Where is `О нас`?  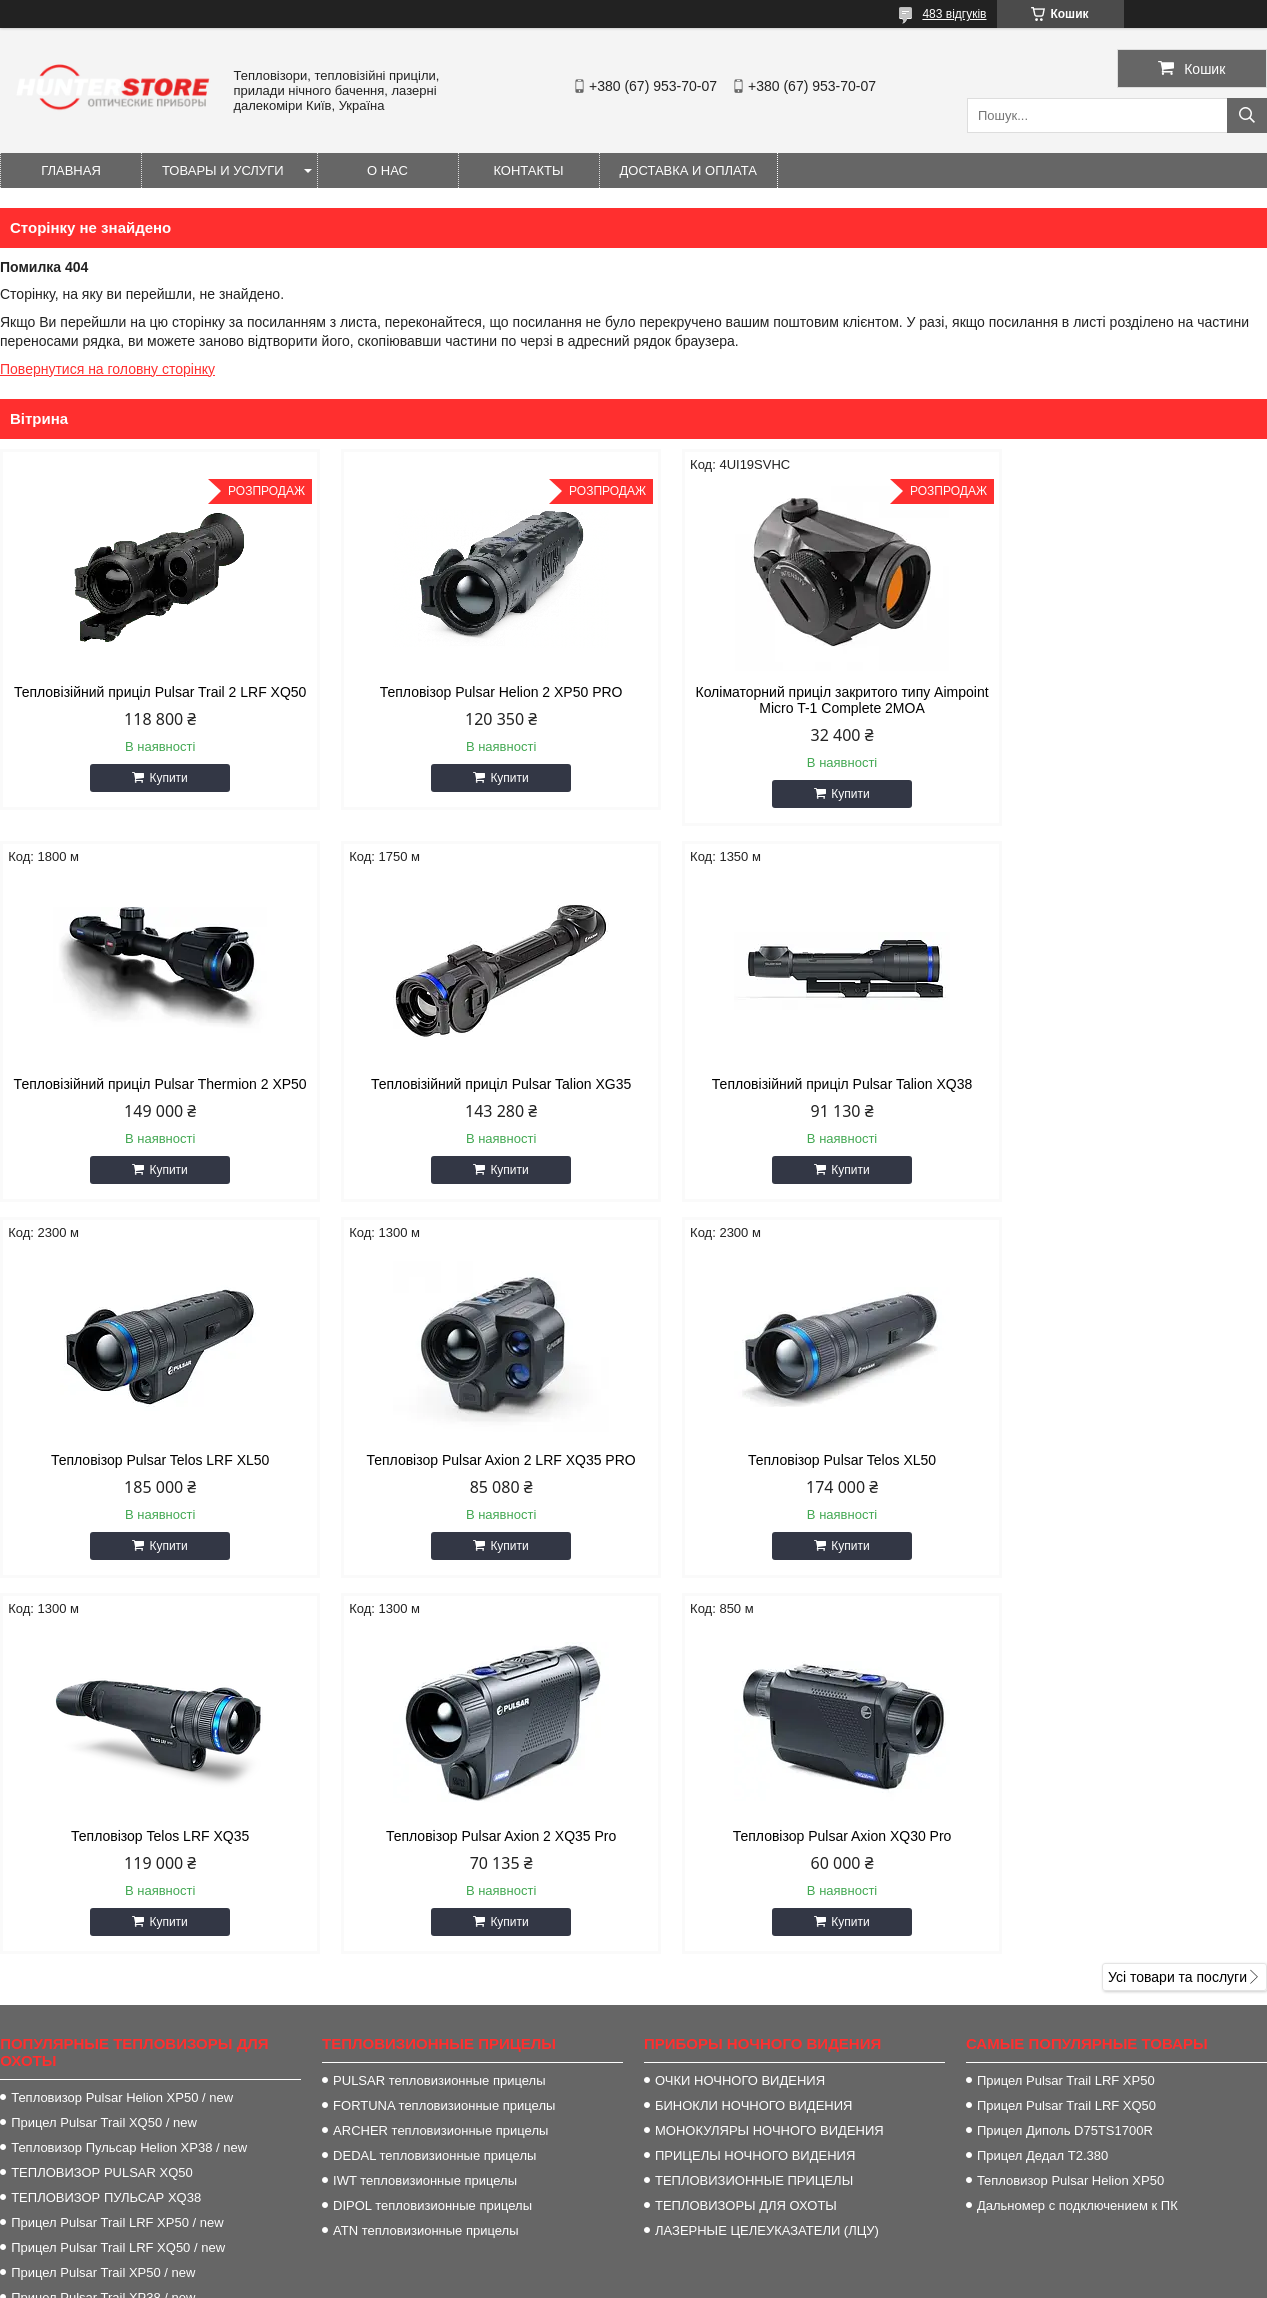 О нас is located at coordinates (387, 170).